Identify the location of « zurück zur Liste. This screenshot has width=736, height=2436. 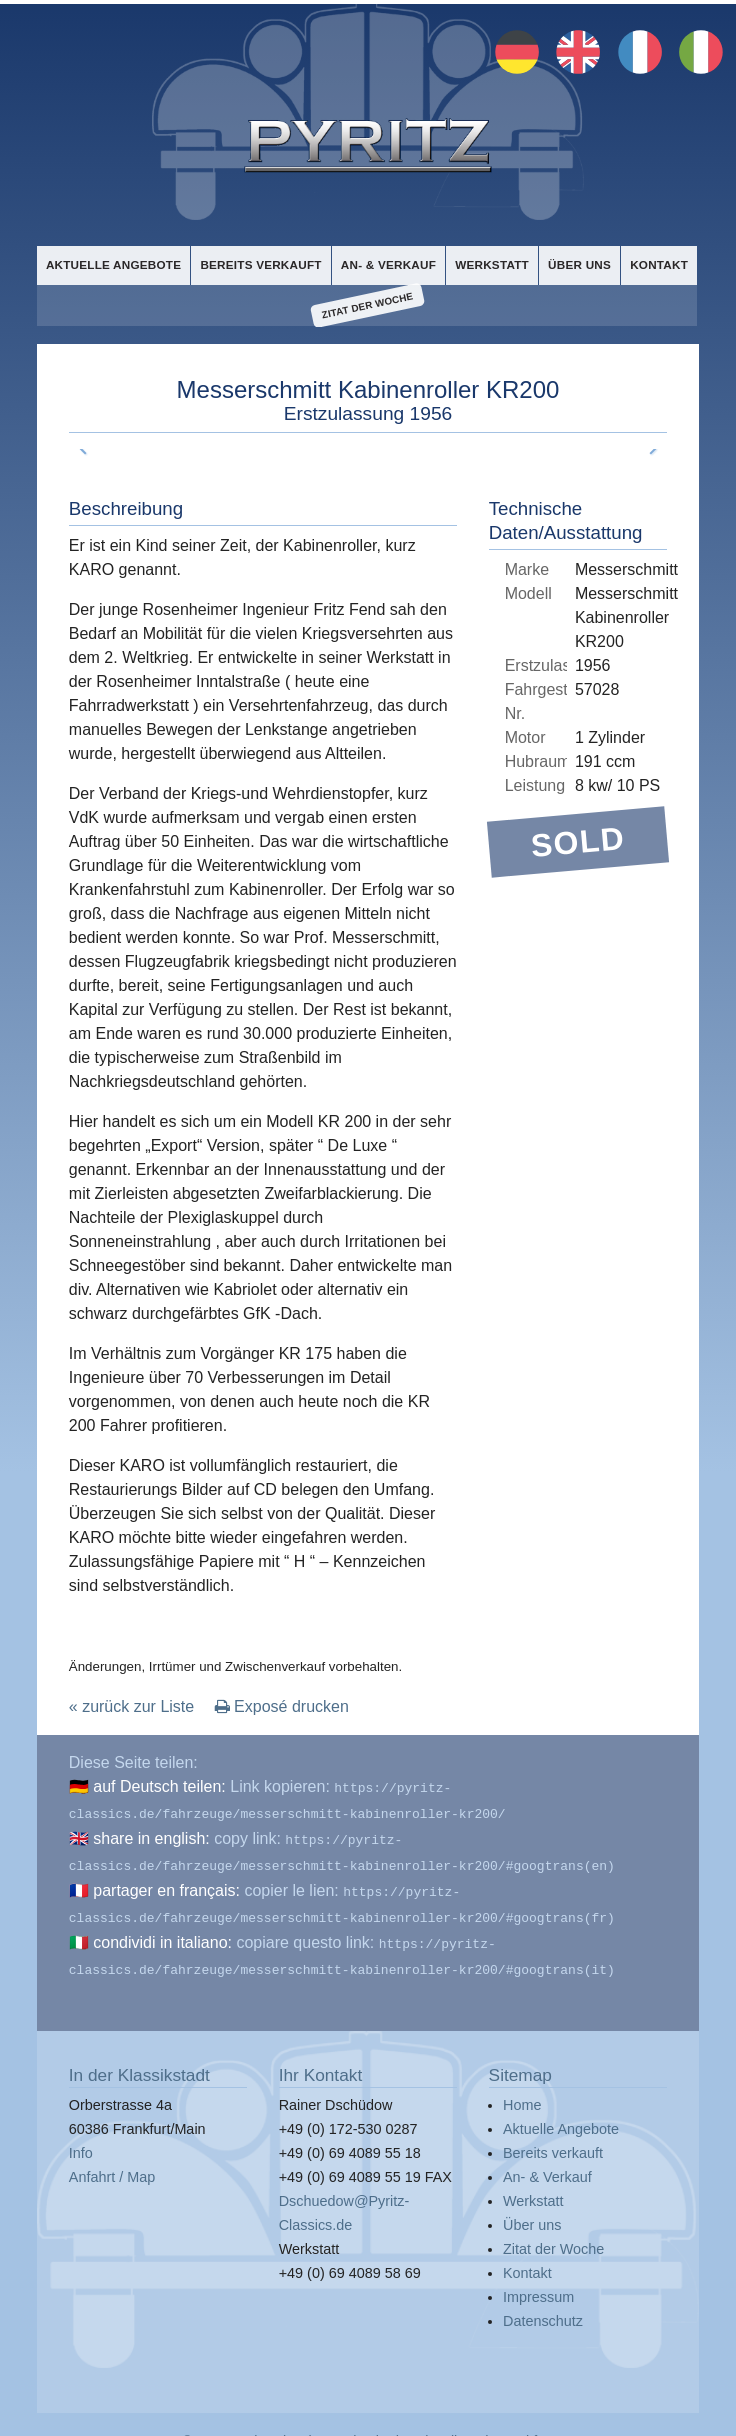
(131, 1705).